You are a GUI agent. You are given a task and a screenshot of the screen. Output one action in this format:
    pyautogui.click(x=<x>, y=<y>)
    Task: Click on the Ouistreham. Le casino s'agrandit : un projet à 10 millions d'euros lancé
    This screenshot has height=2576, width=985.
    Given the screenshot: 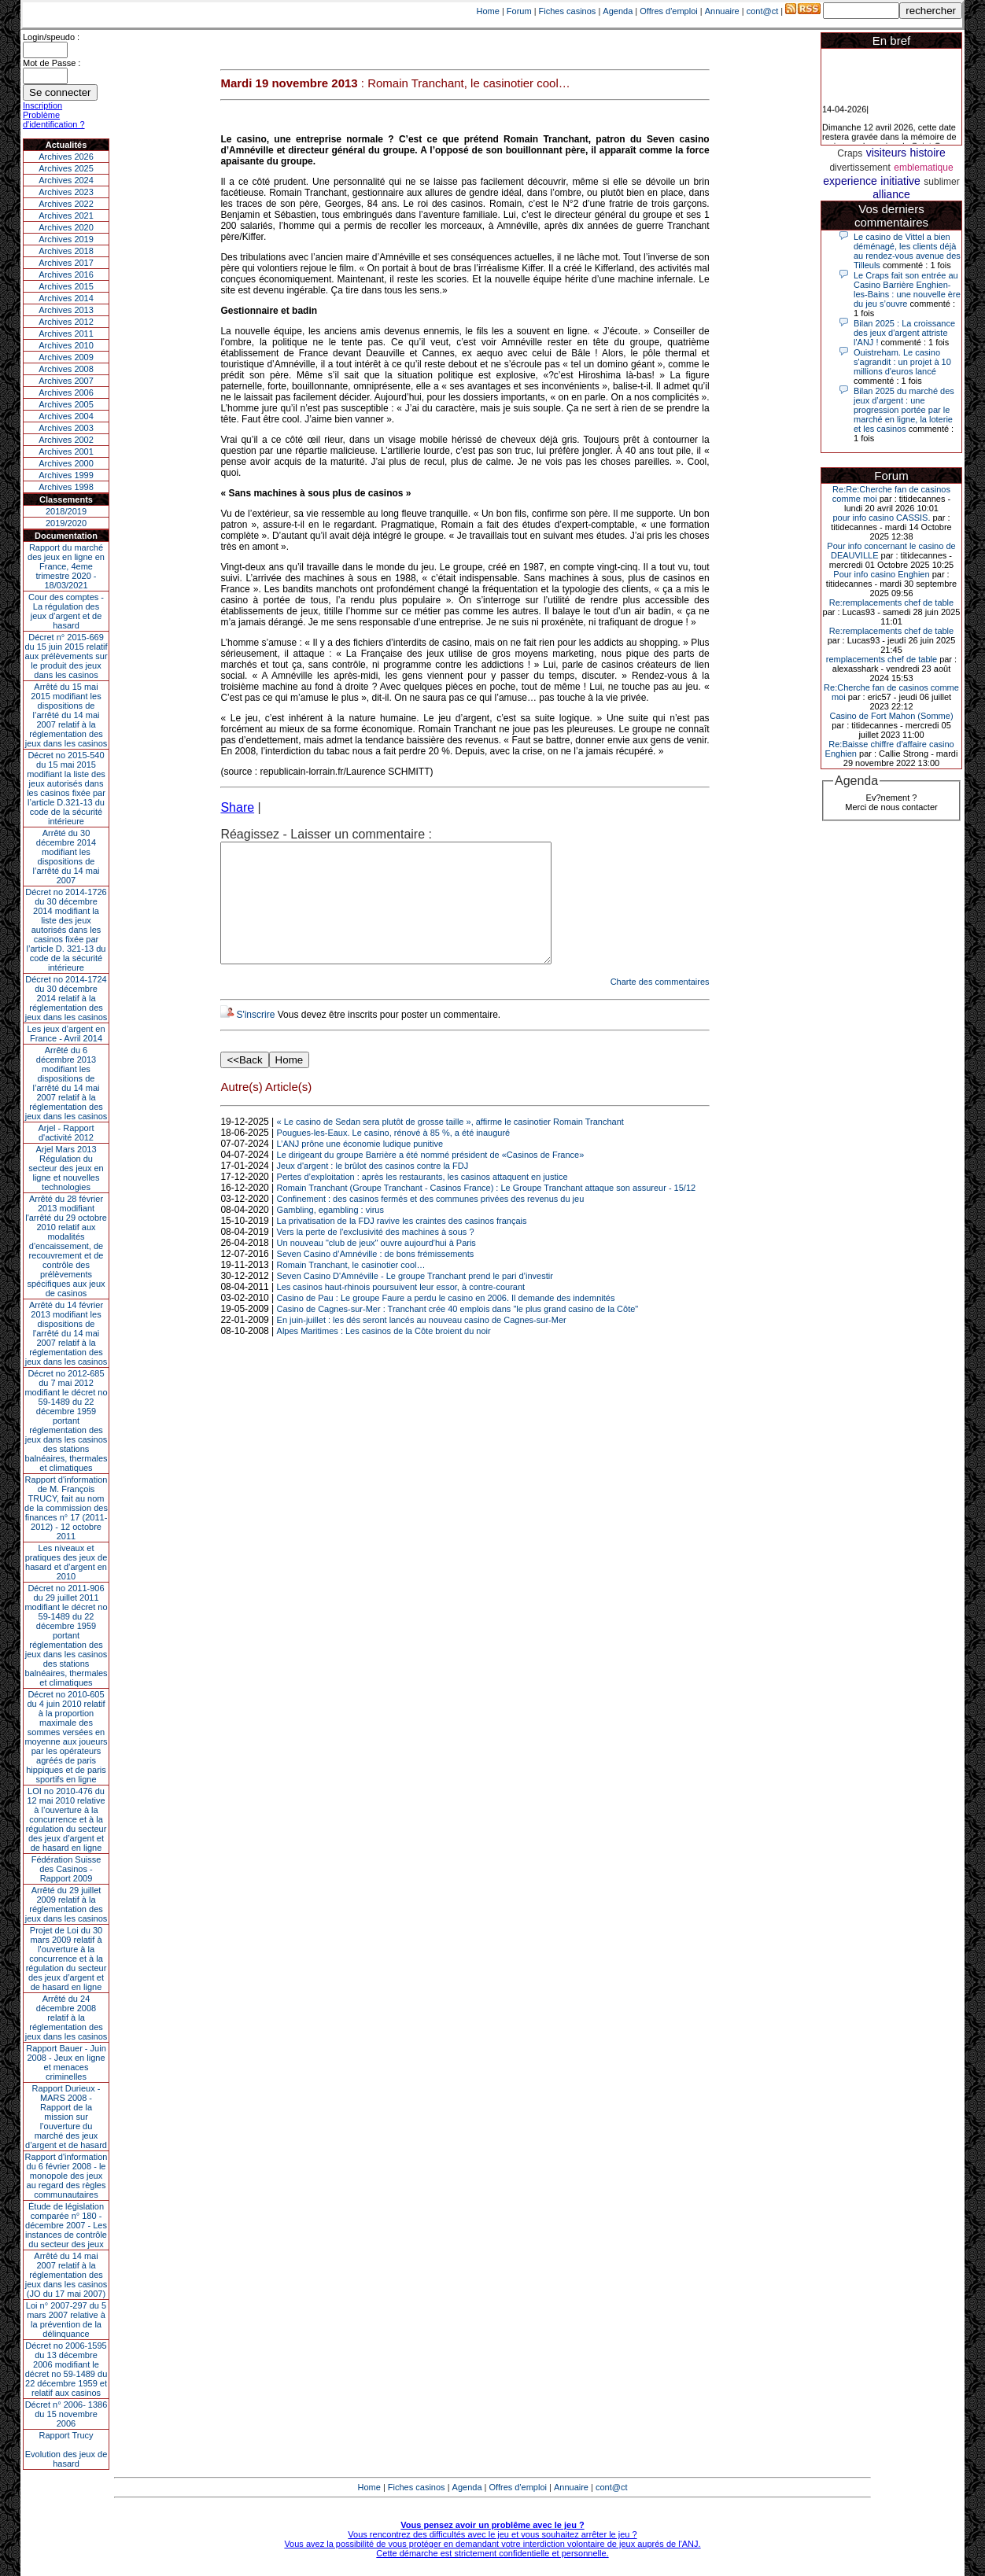 What is the action you would take?
    pyautogui.click(x=902, y=362)
    